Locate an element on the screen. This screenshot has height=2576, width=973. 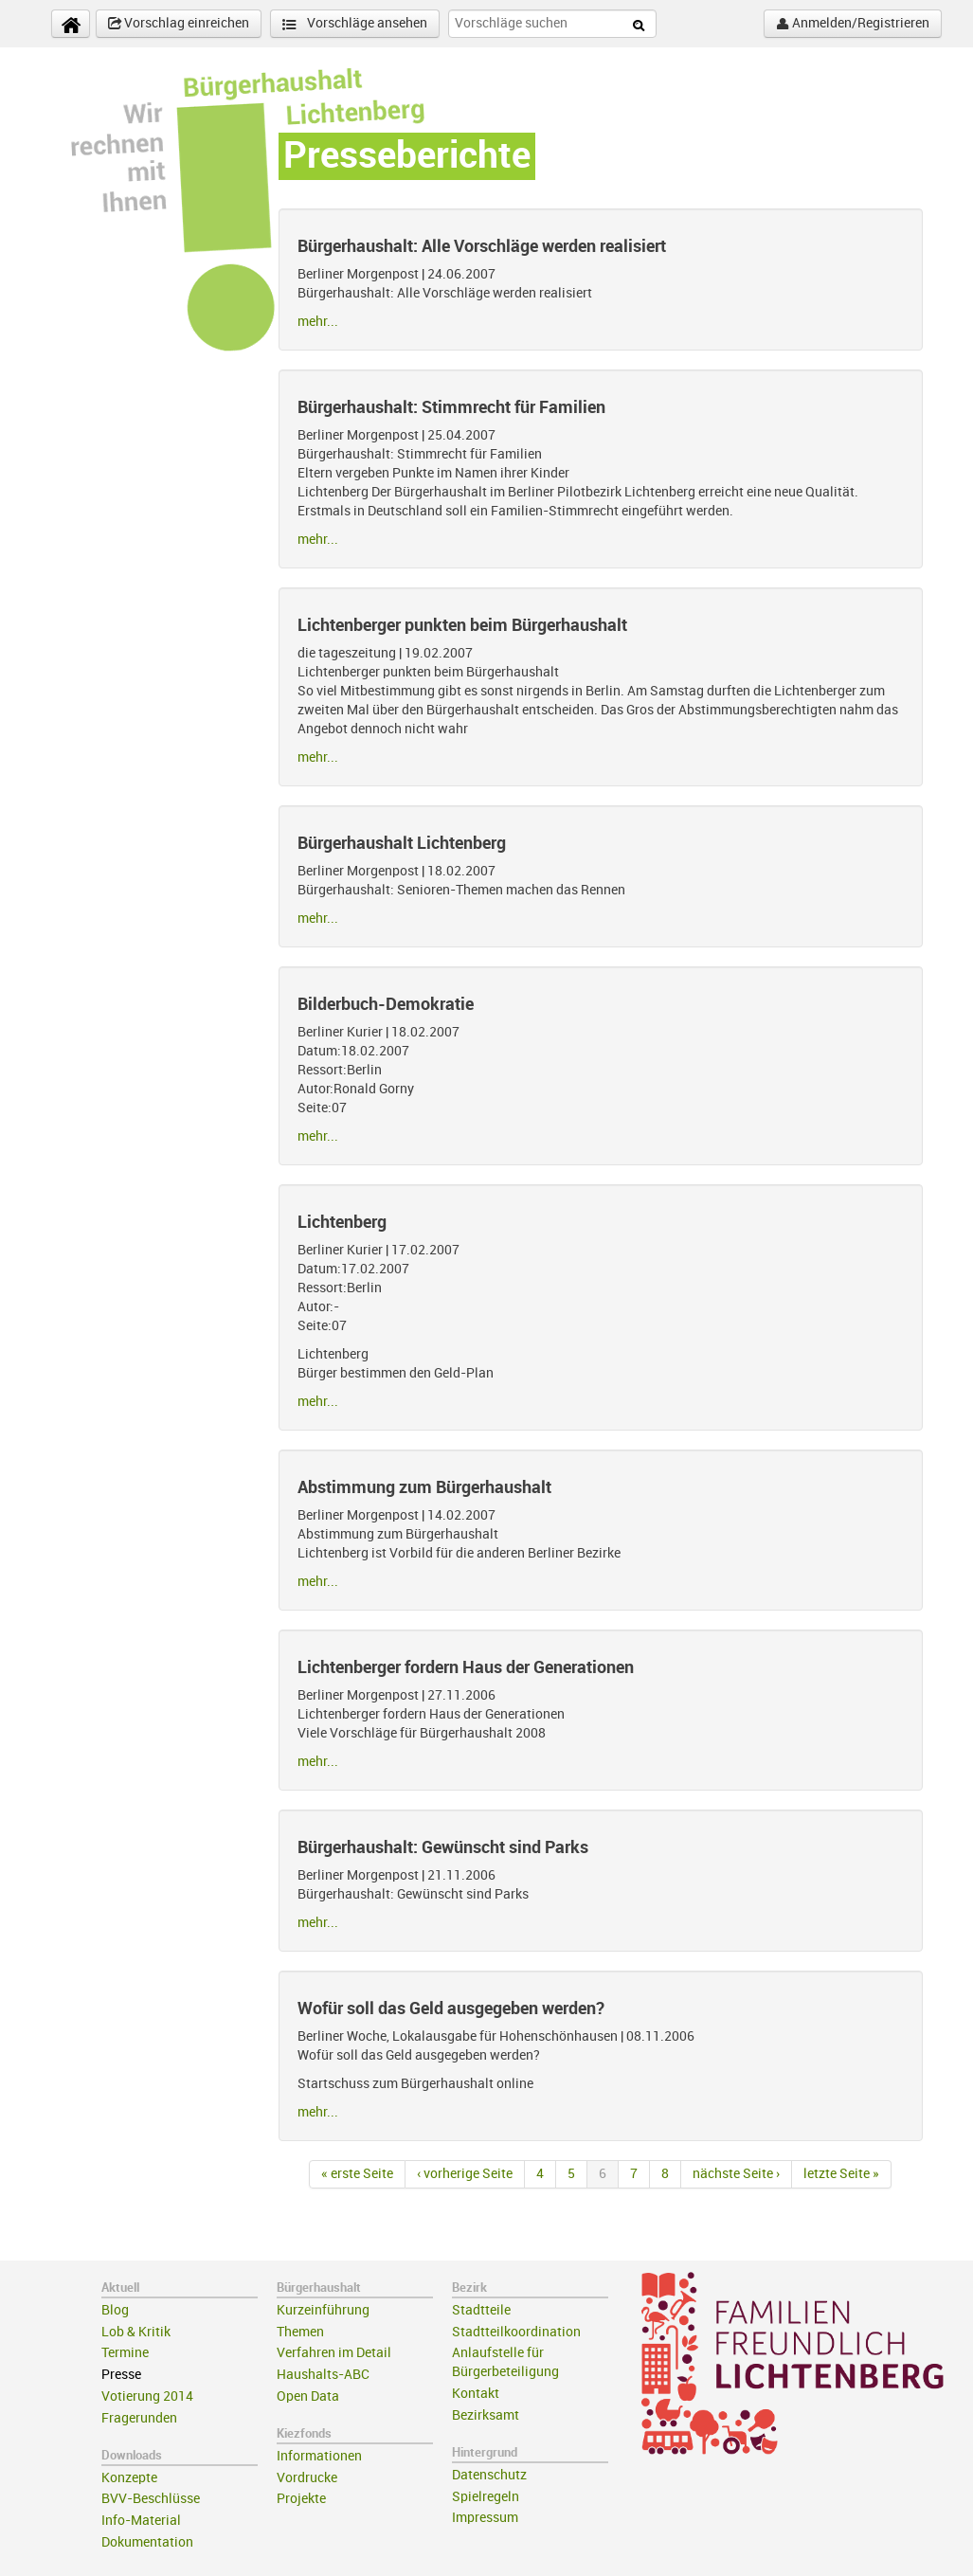
Impressum is located at coordinates (485, 2518).